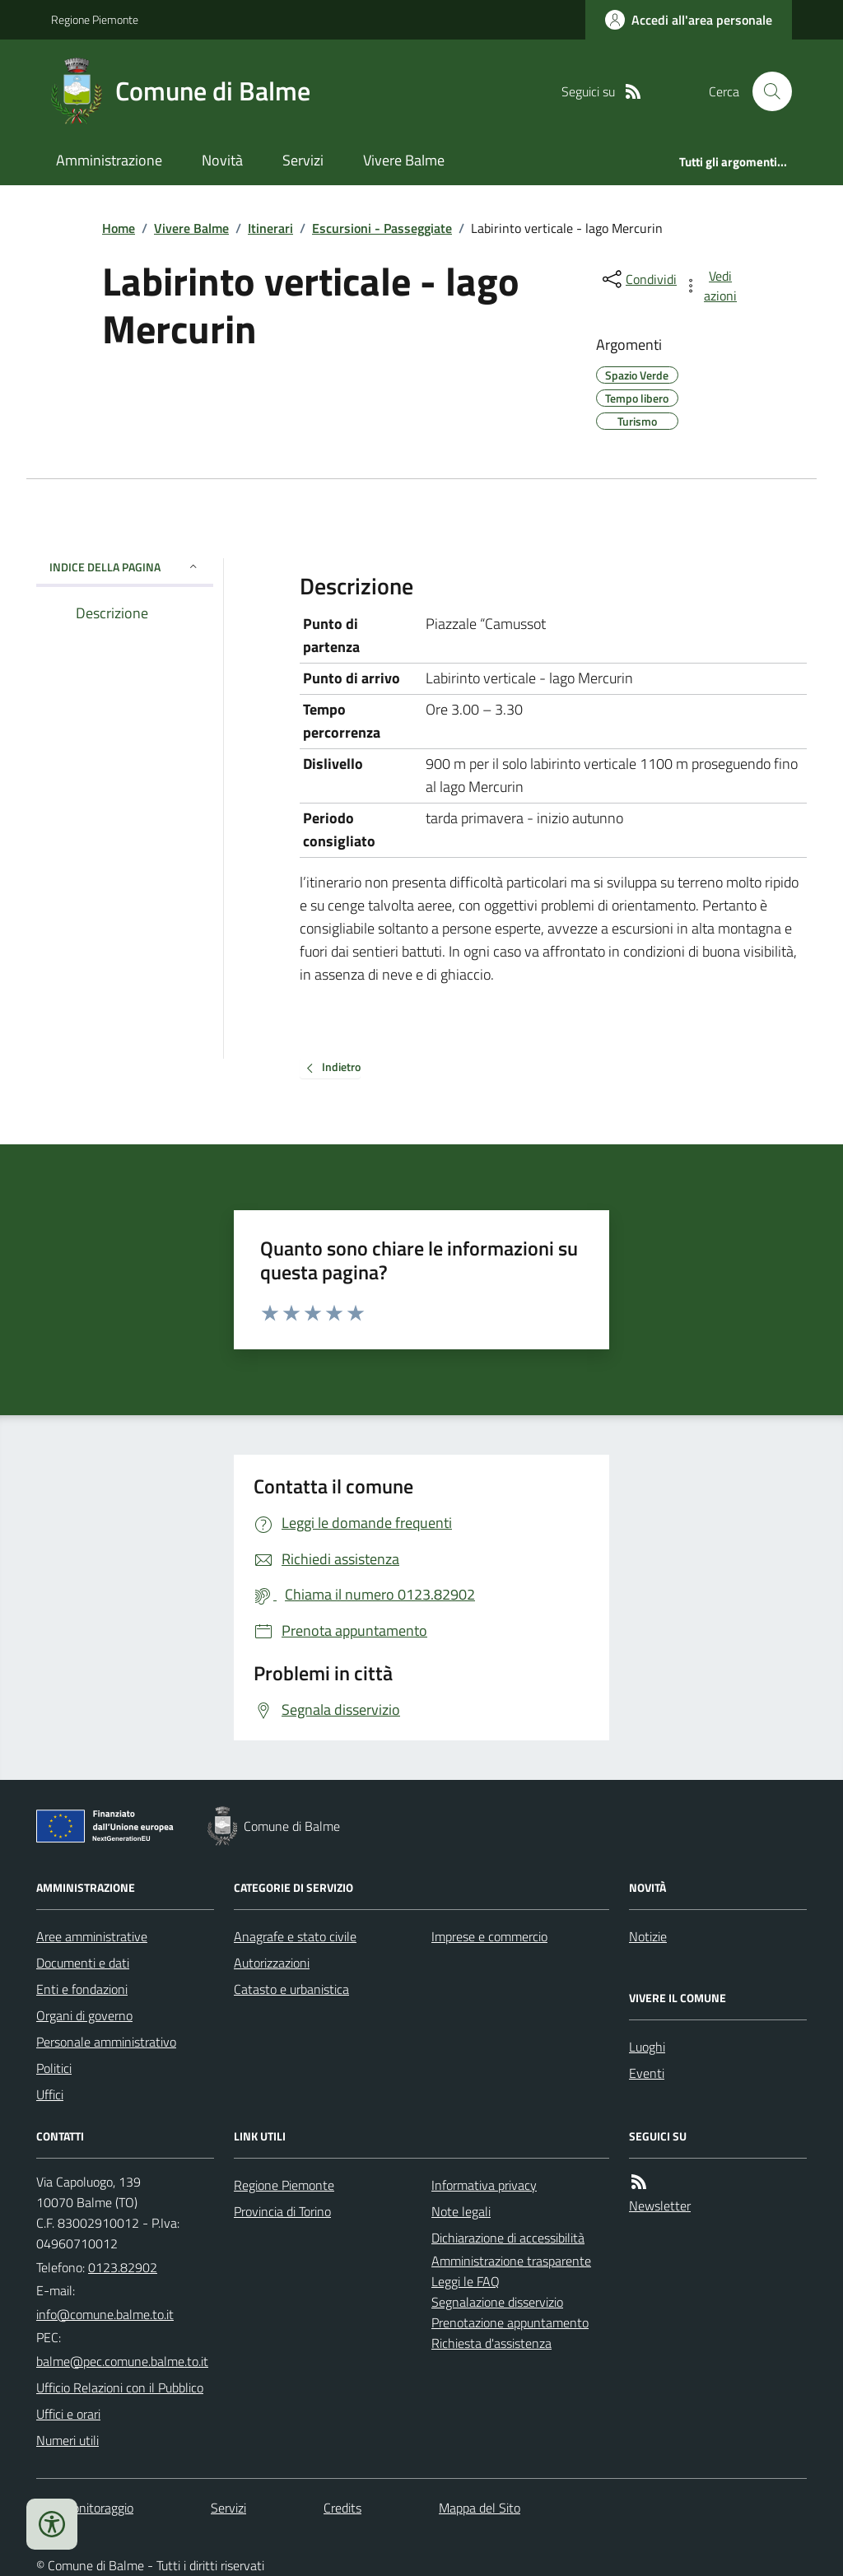  Describe the element at coordinates (510, 2322) in the screenshot. I see `Prenotazione appuntamento` at that location.